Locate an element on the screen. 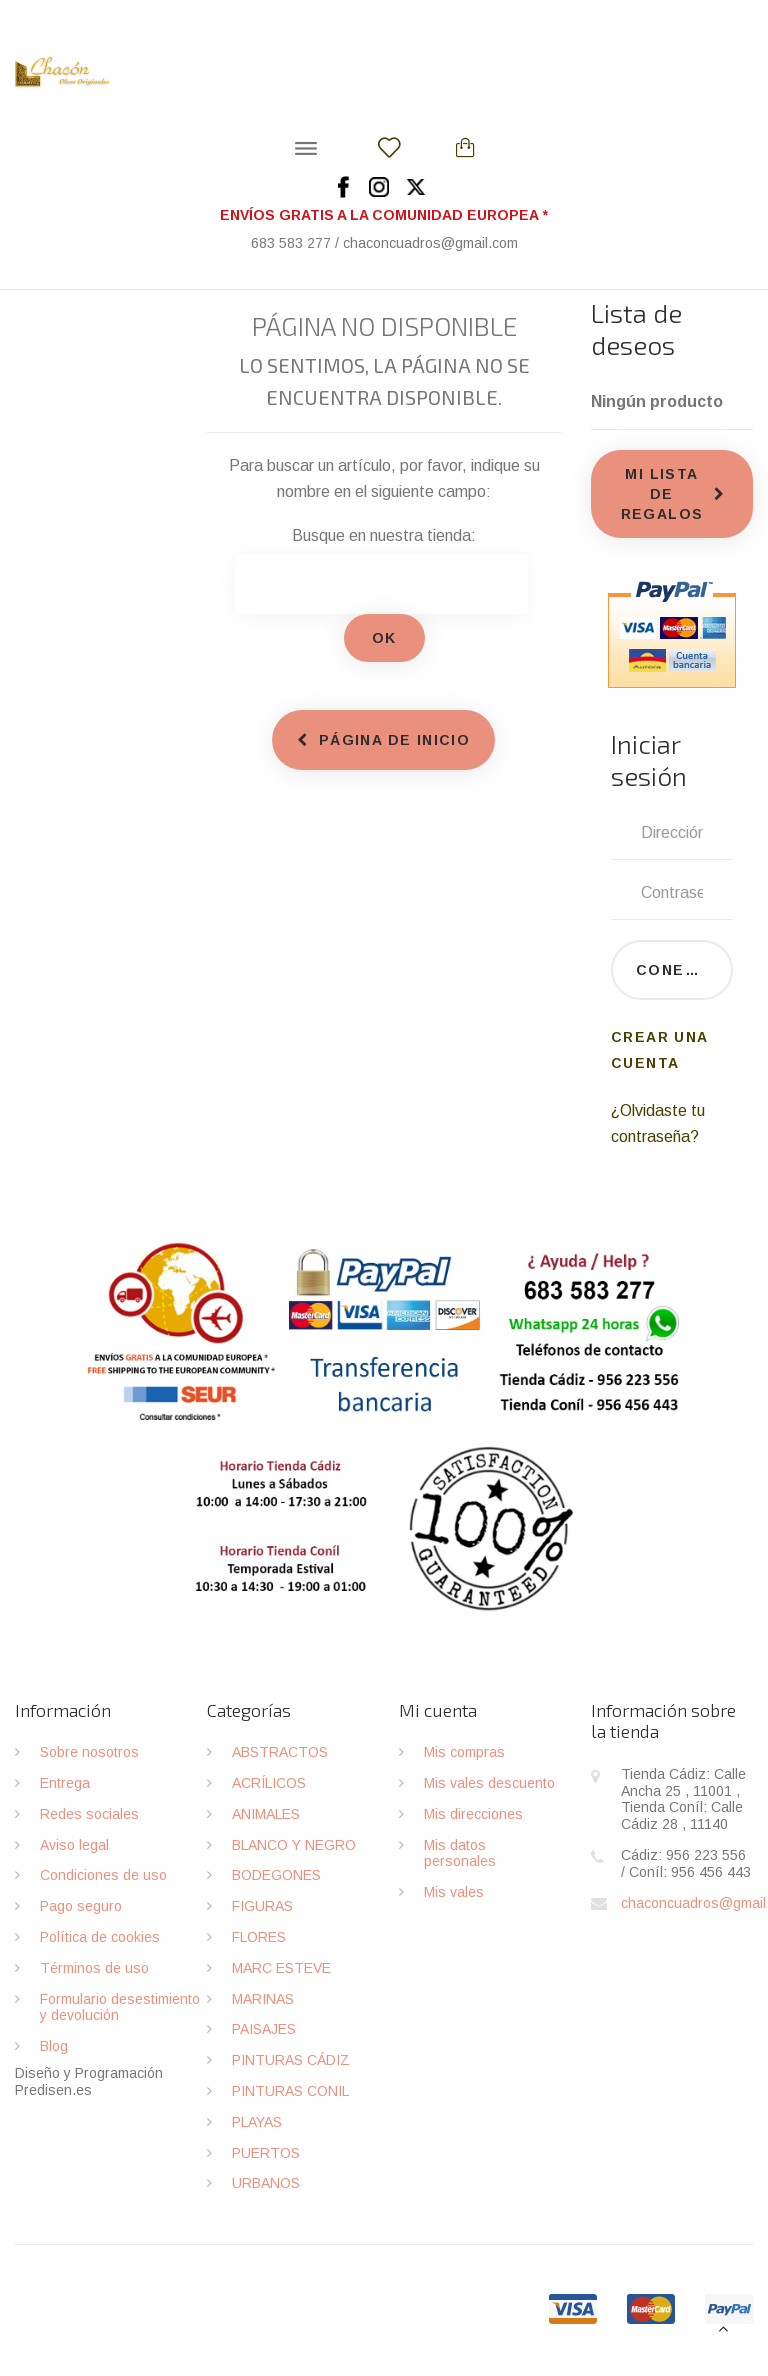  Entrega is located at coordinates (65, 1783).